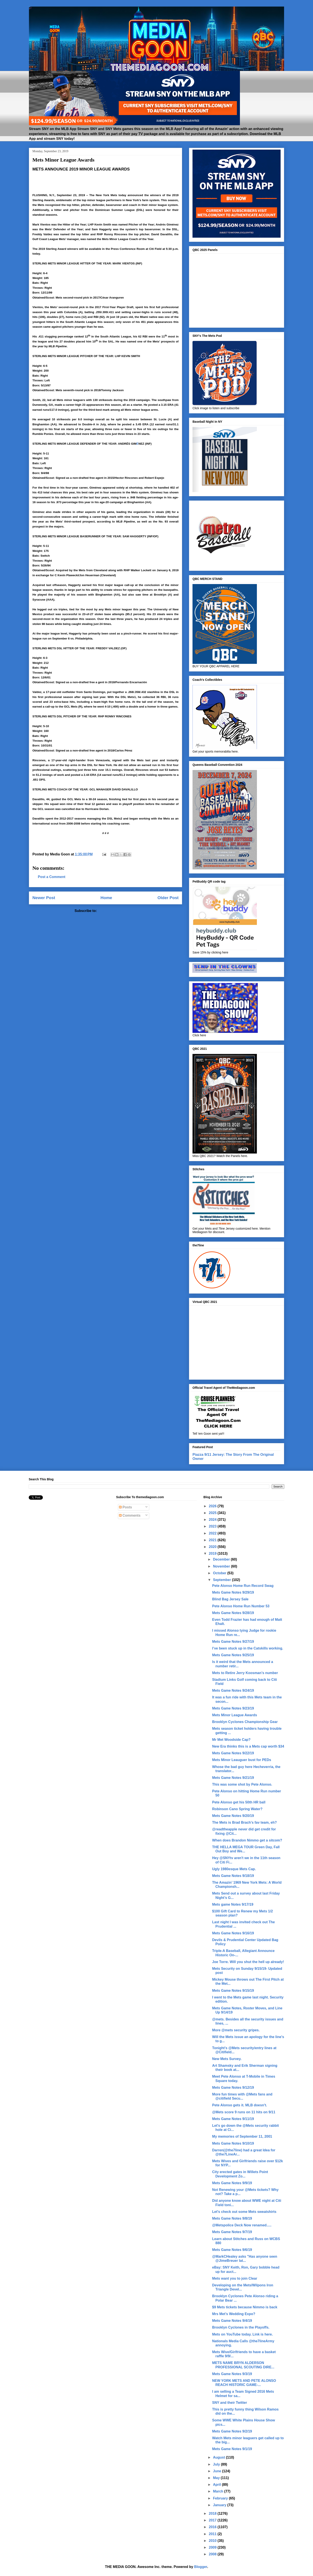 Image resolution: width=313 pixels, height=2576 pixels. Describe the element at coordinates (217, 2471) in the screenshot. I see `June` at that location.